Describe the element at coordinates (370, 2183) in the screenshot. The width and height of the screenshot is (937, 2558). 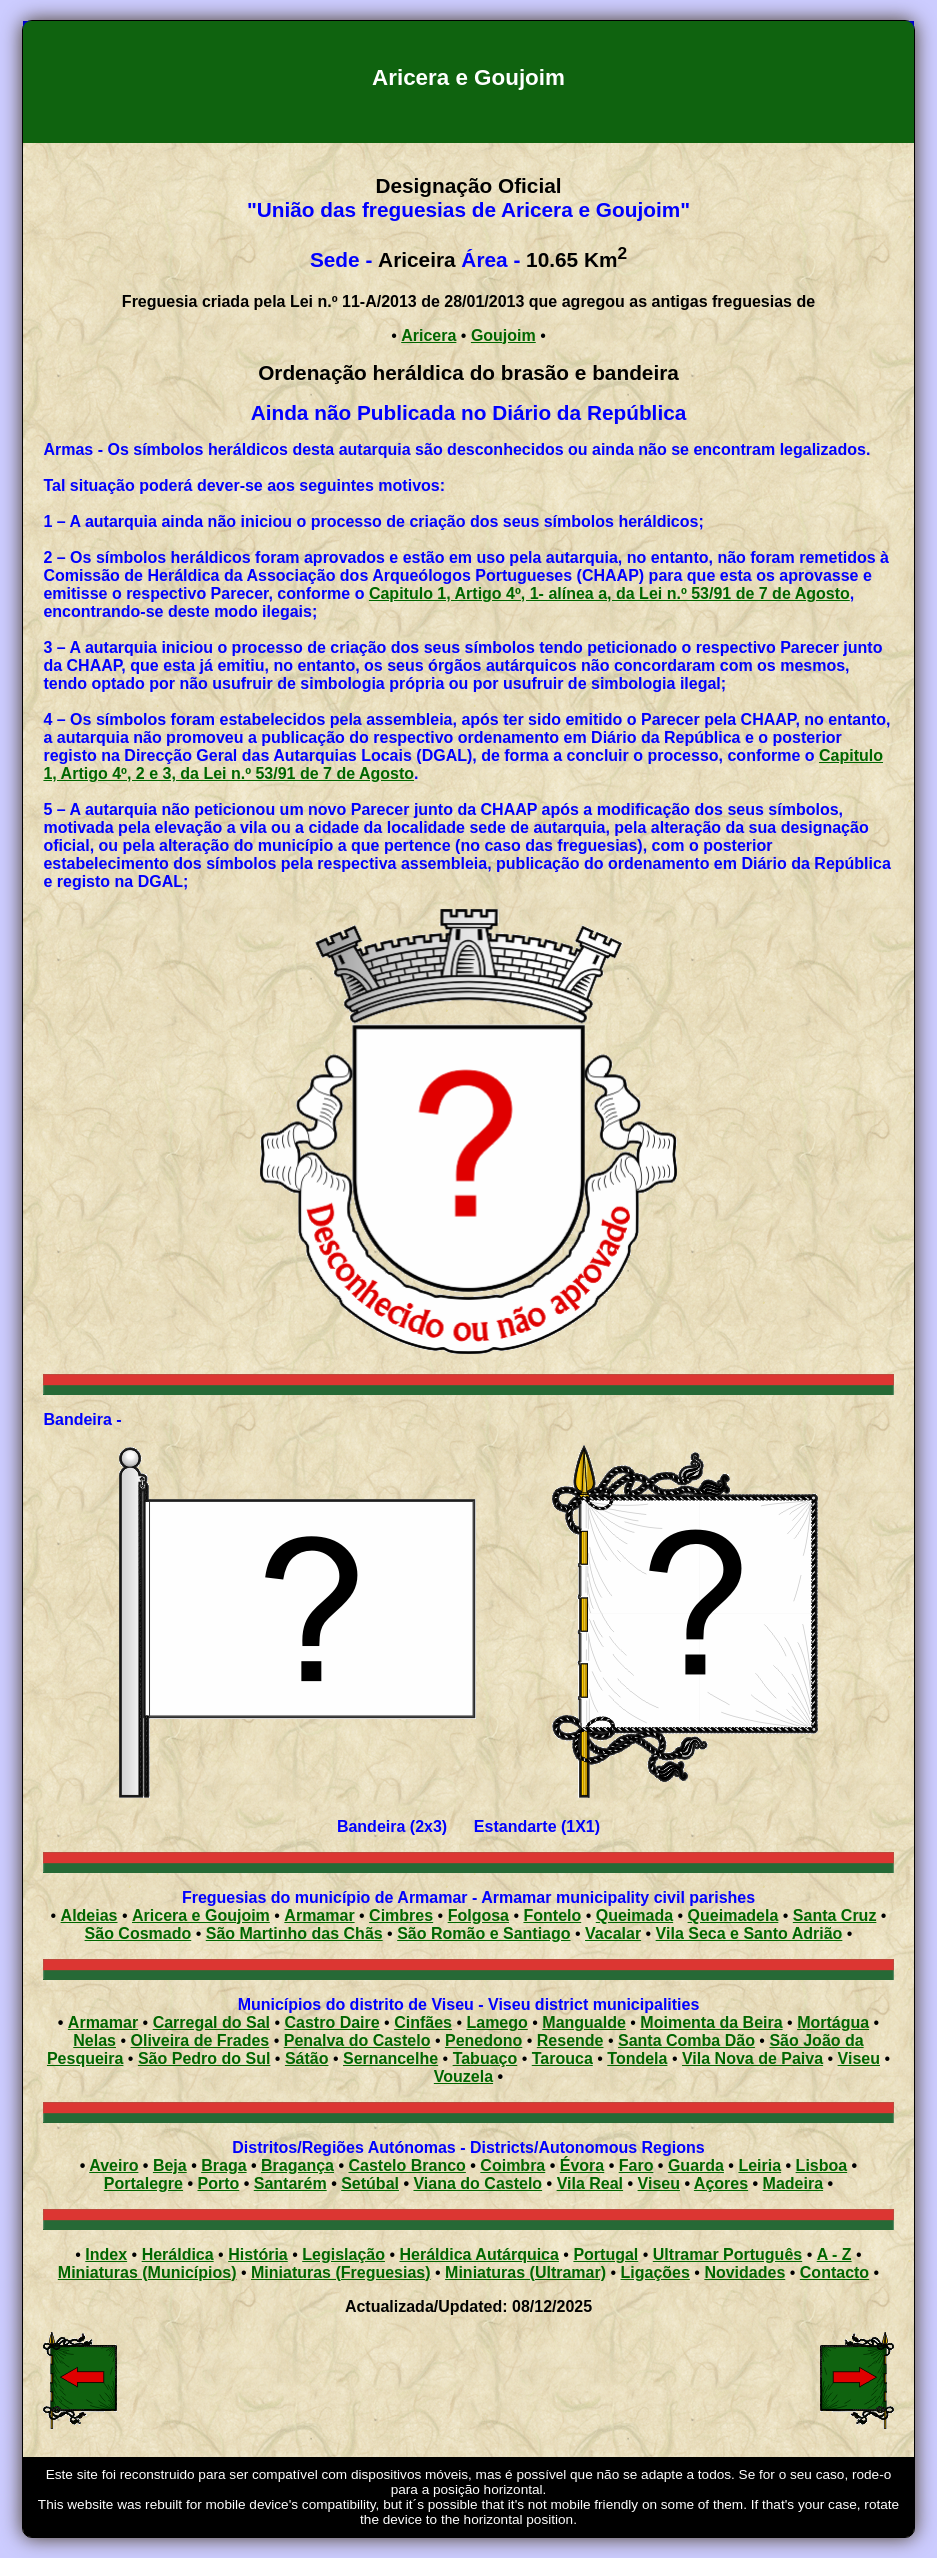
I see `Setúbal` at that location.